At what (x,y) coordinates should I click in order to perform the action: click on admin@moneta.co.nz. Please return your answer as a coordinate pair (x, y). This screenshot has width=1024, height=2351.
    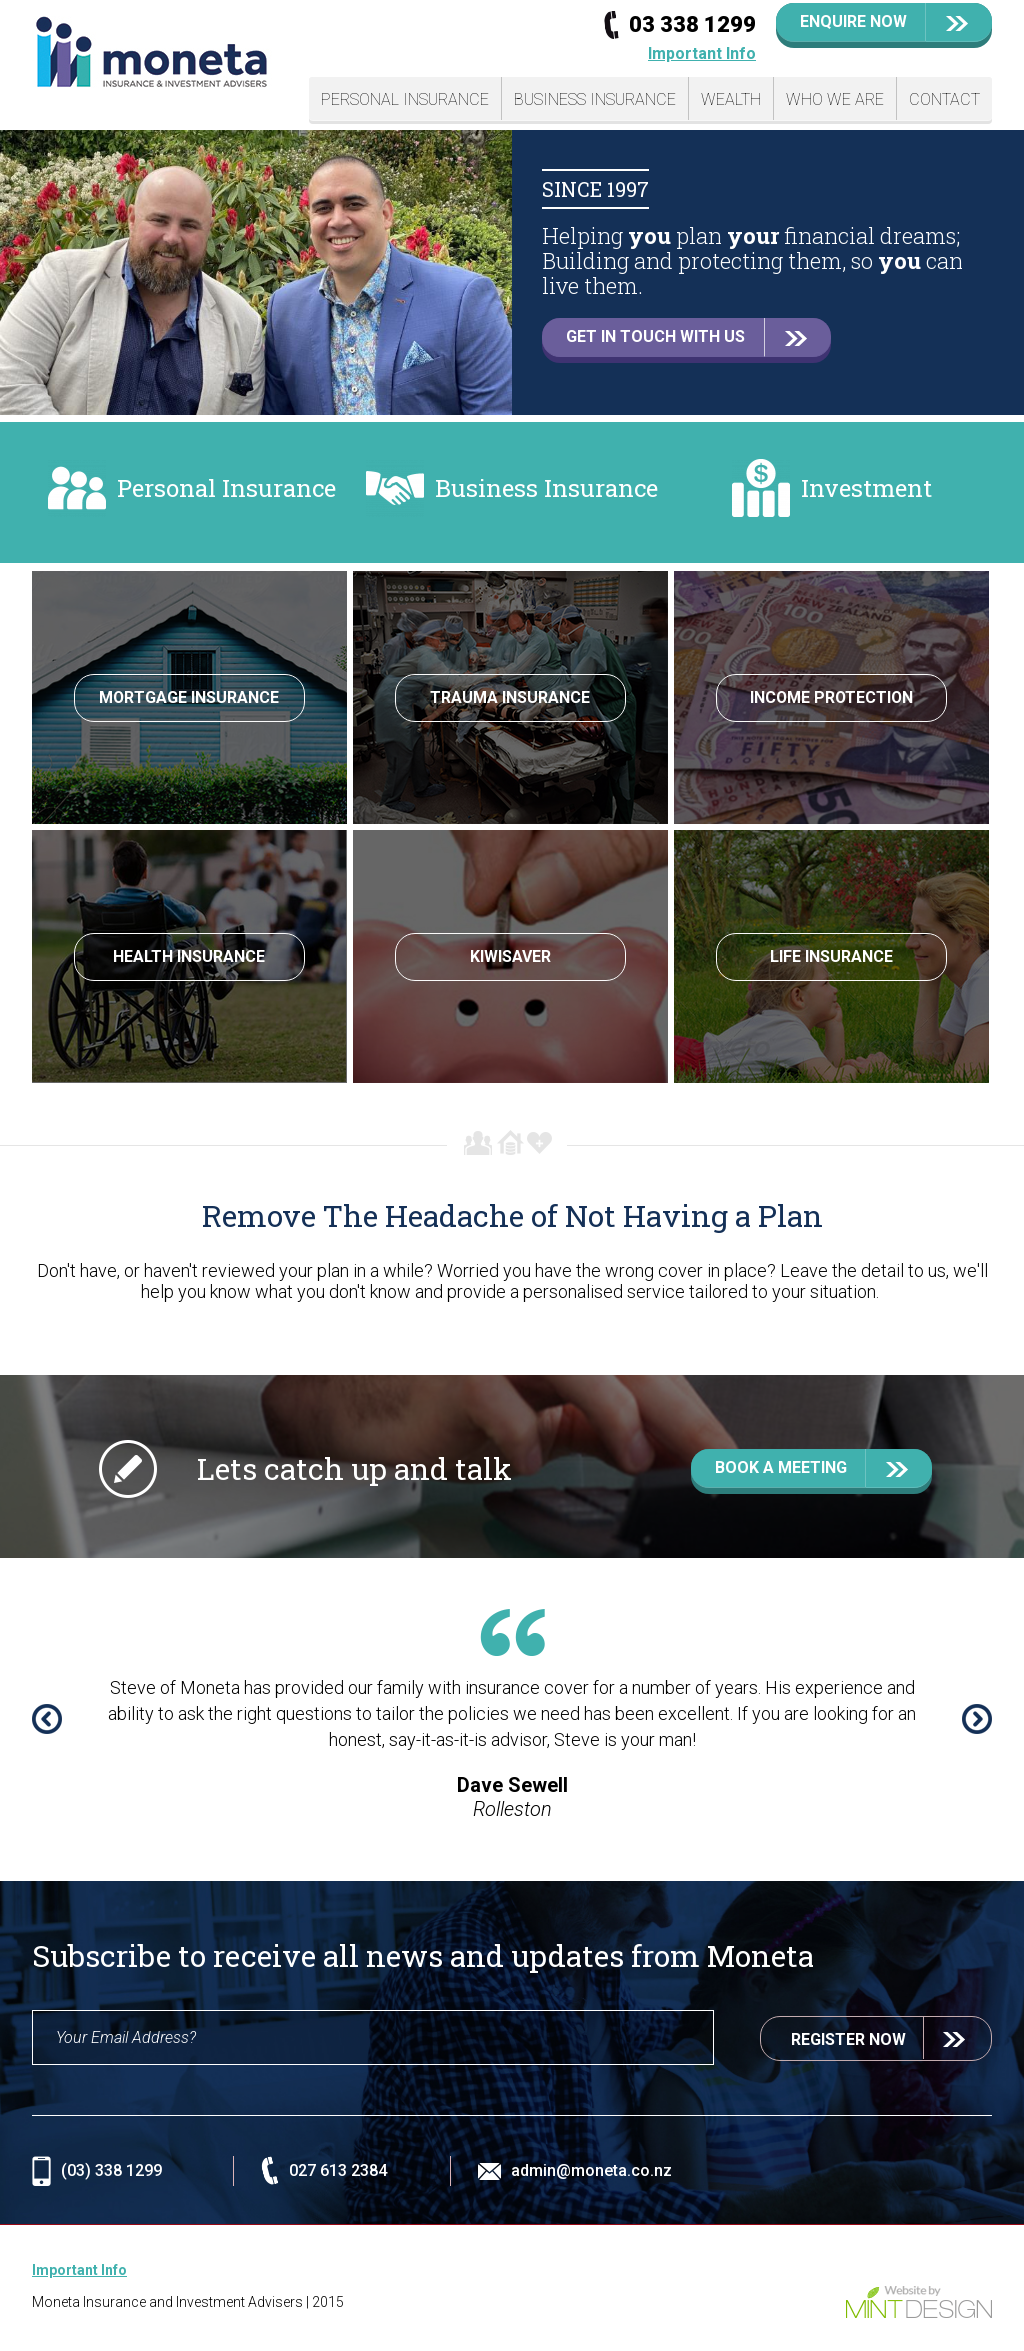
    Looking at the image, I should click on (591, 2170).